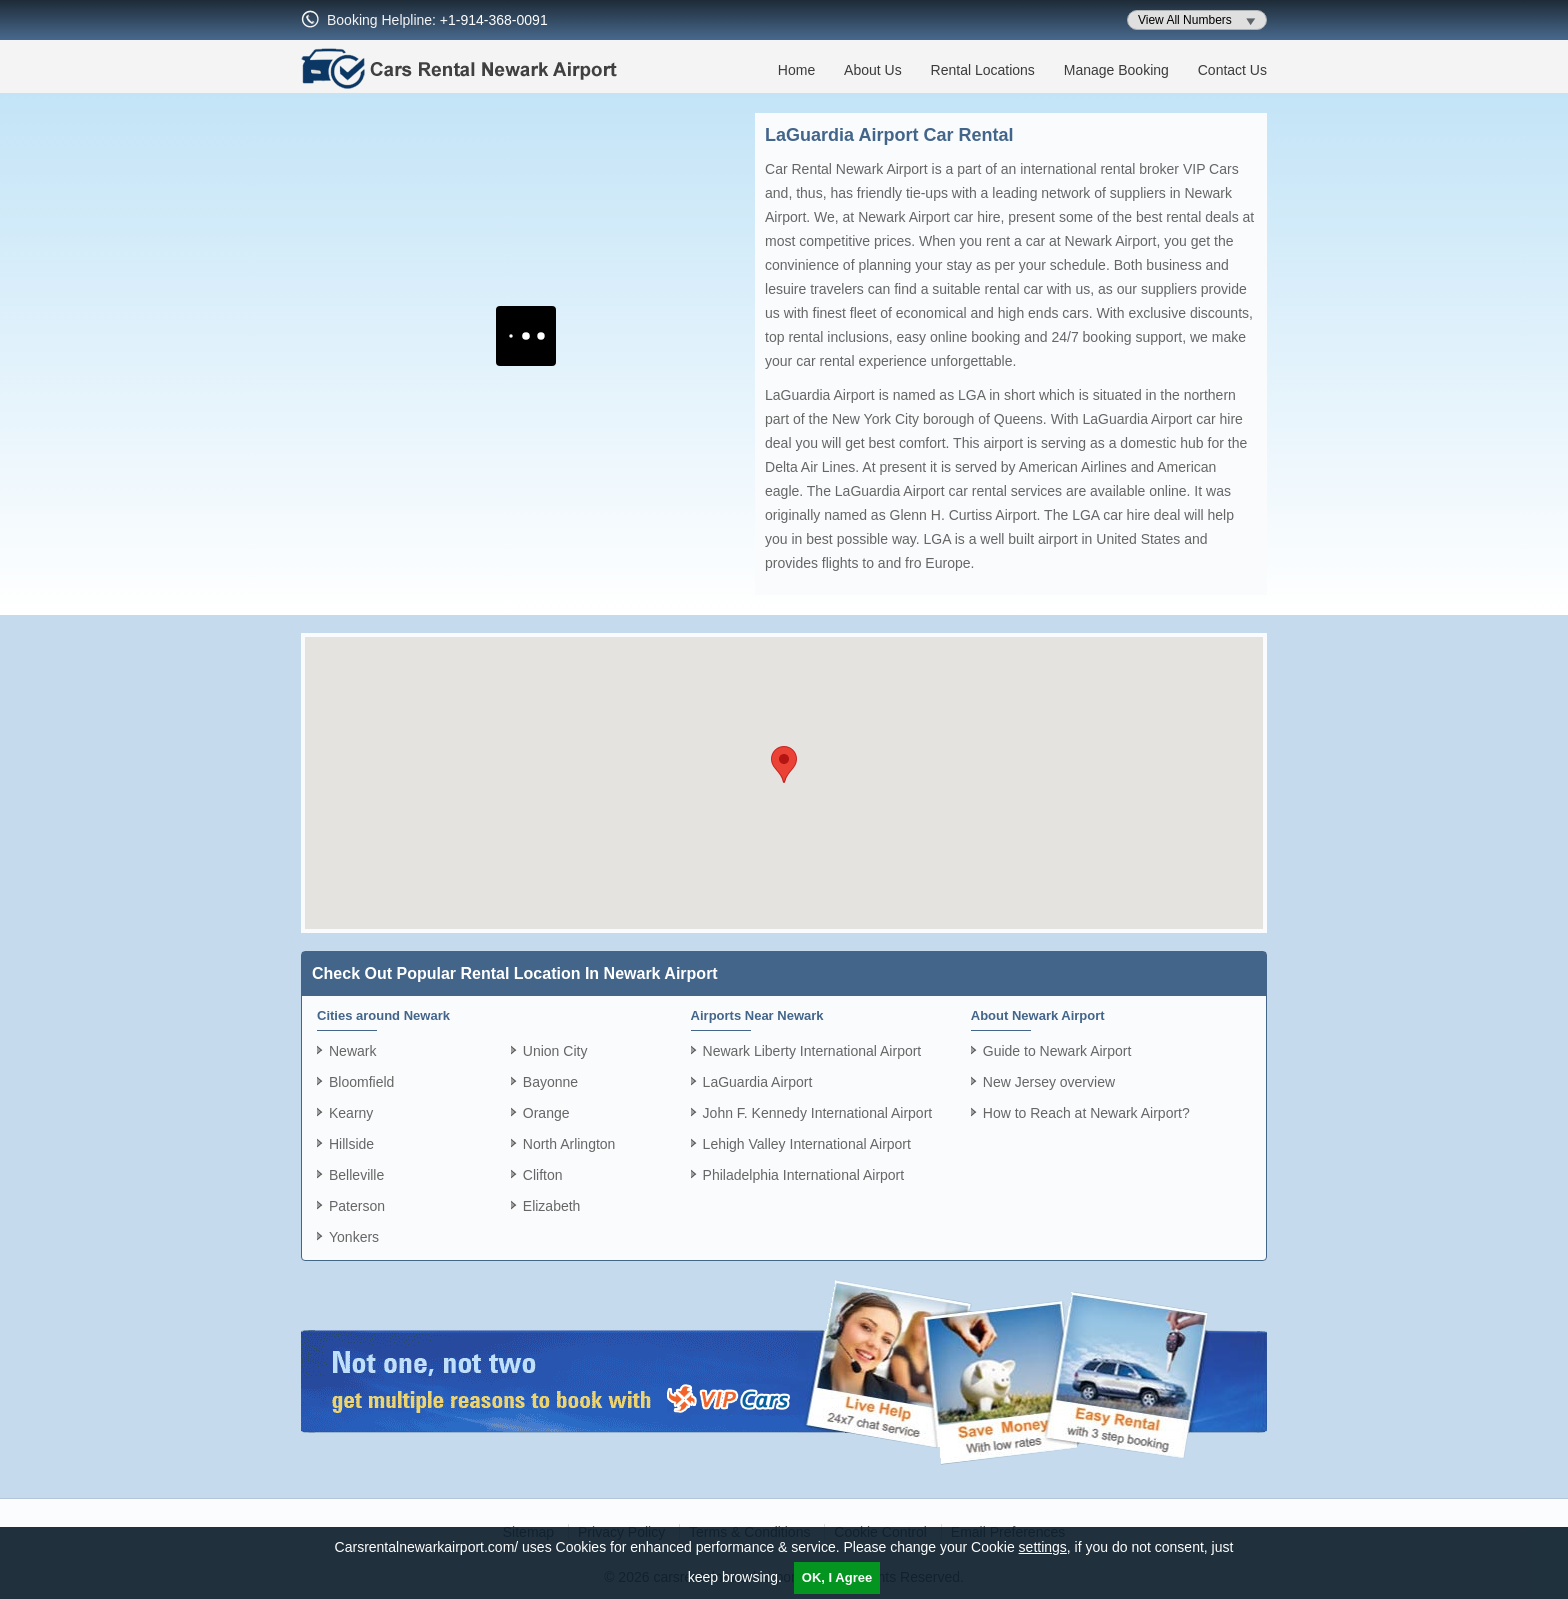 The height and width of the screenshot is (1599, 1568). What do you see at coordinates (1116, 70) in the screenshot?
I see `Manage Booking` at bounding box center [1116, 70].